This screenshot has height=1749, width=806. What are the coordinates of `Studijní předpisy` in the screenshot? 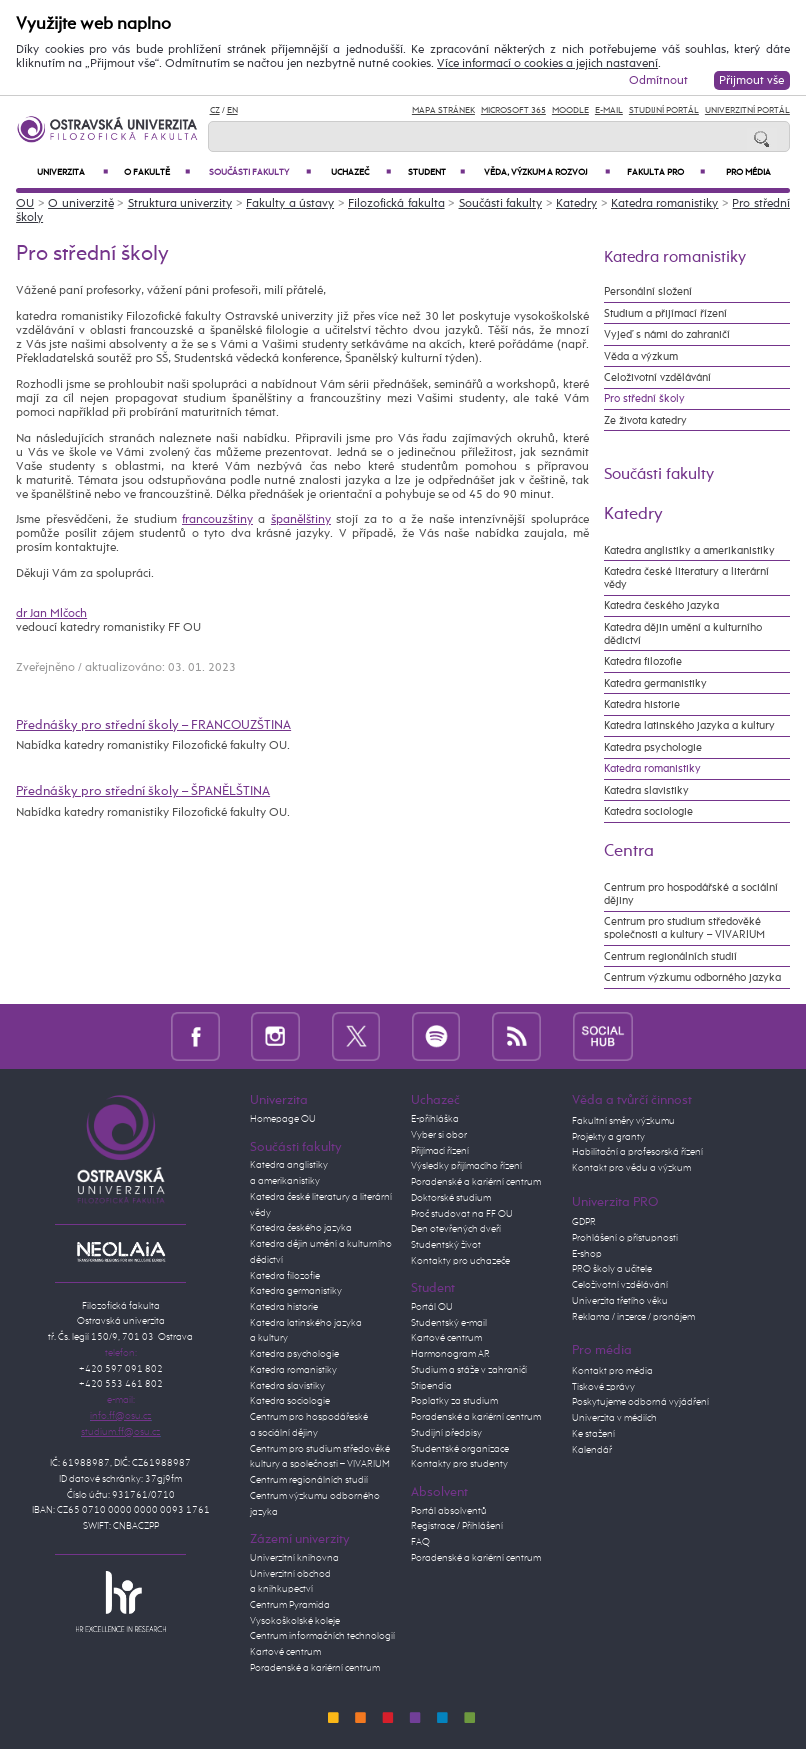 It's located at (446, 1433).